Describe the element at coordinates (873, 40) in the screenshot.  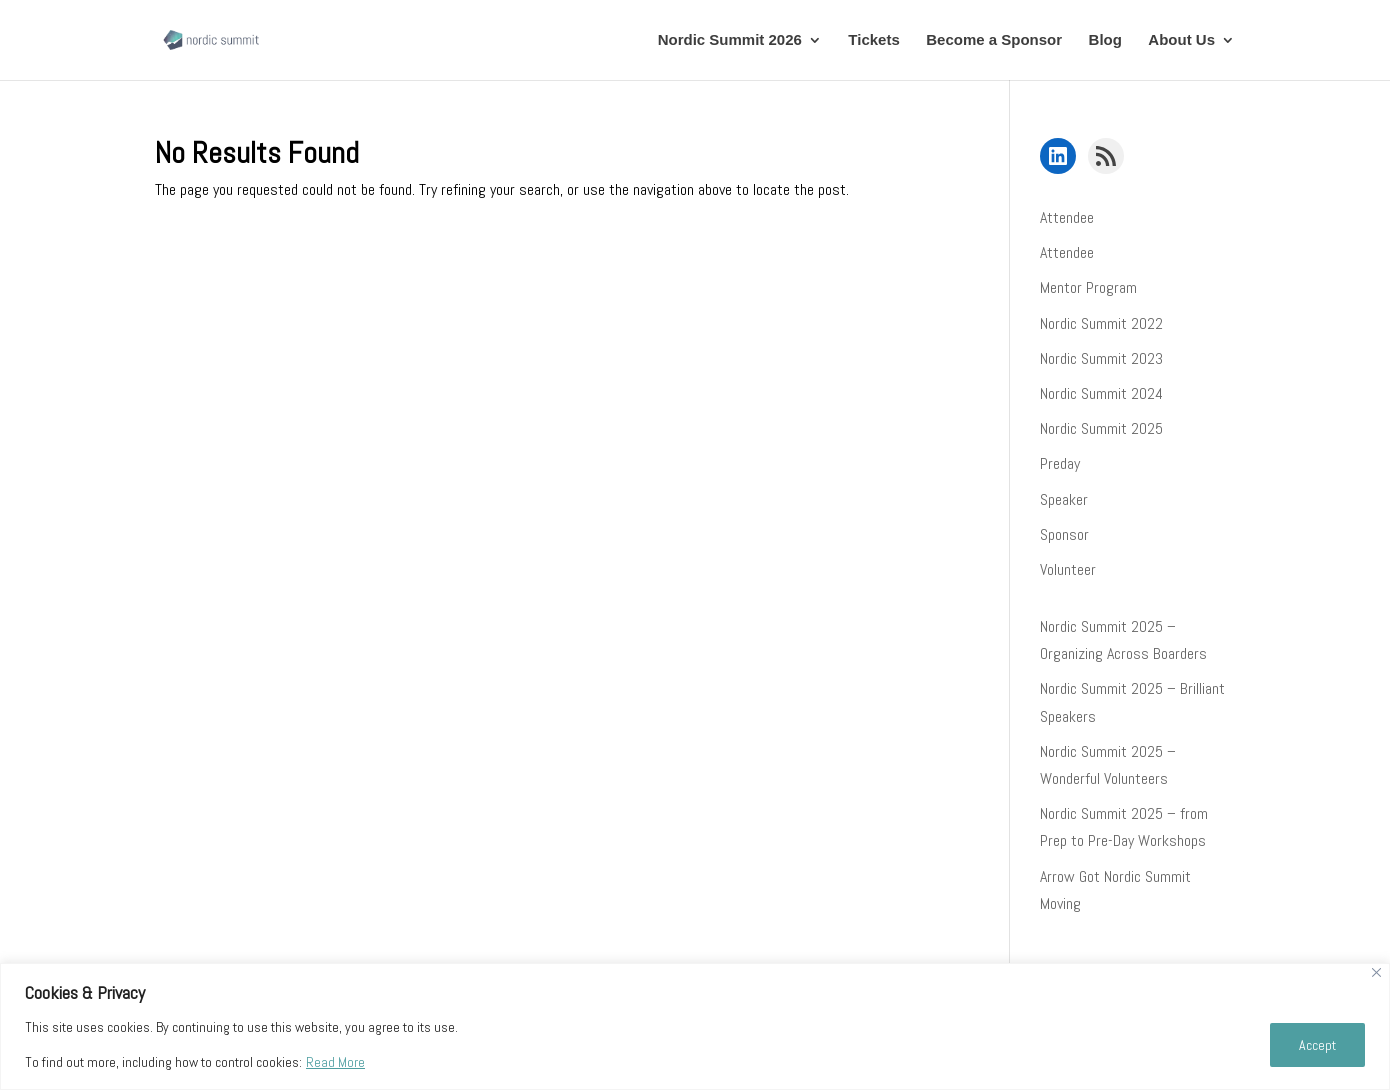
I see `Tickets` at that location.